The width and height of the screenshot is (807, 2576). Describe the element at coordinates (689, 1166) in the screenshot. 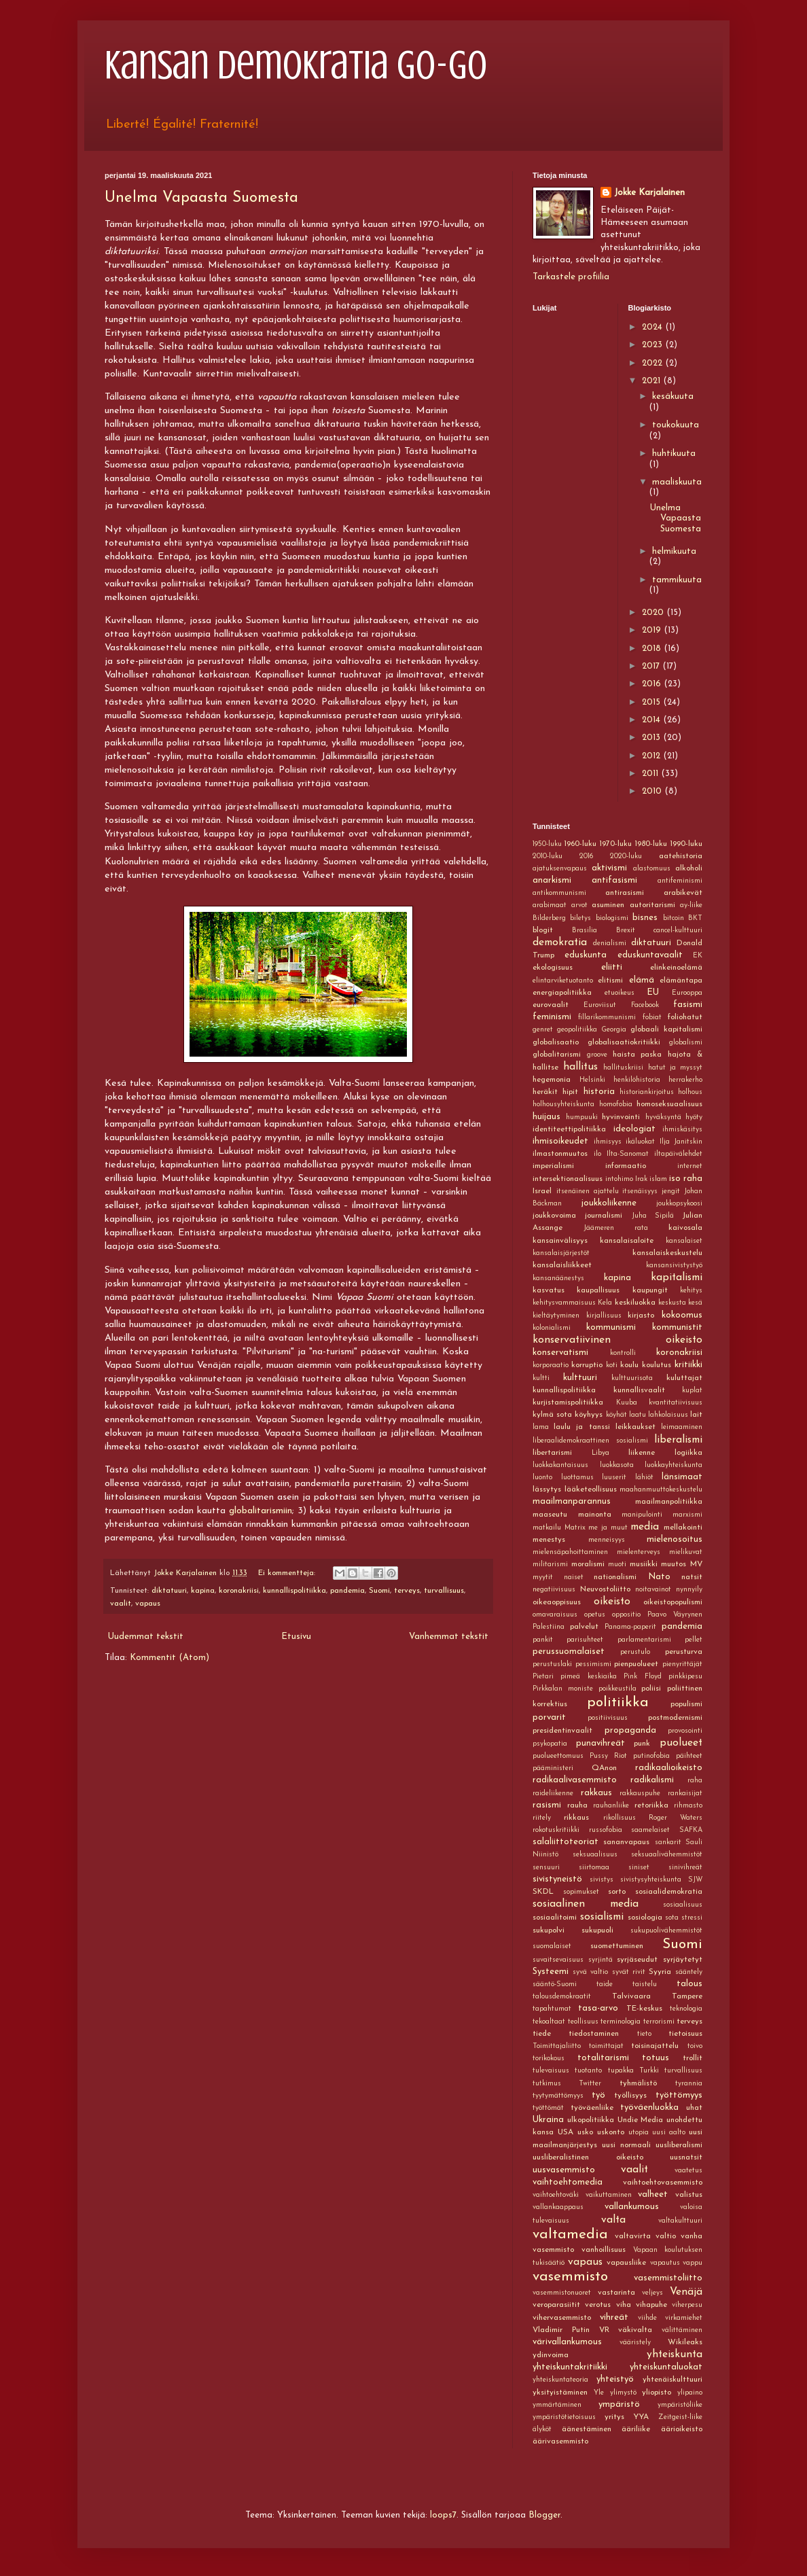

I see `internet` at that location.